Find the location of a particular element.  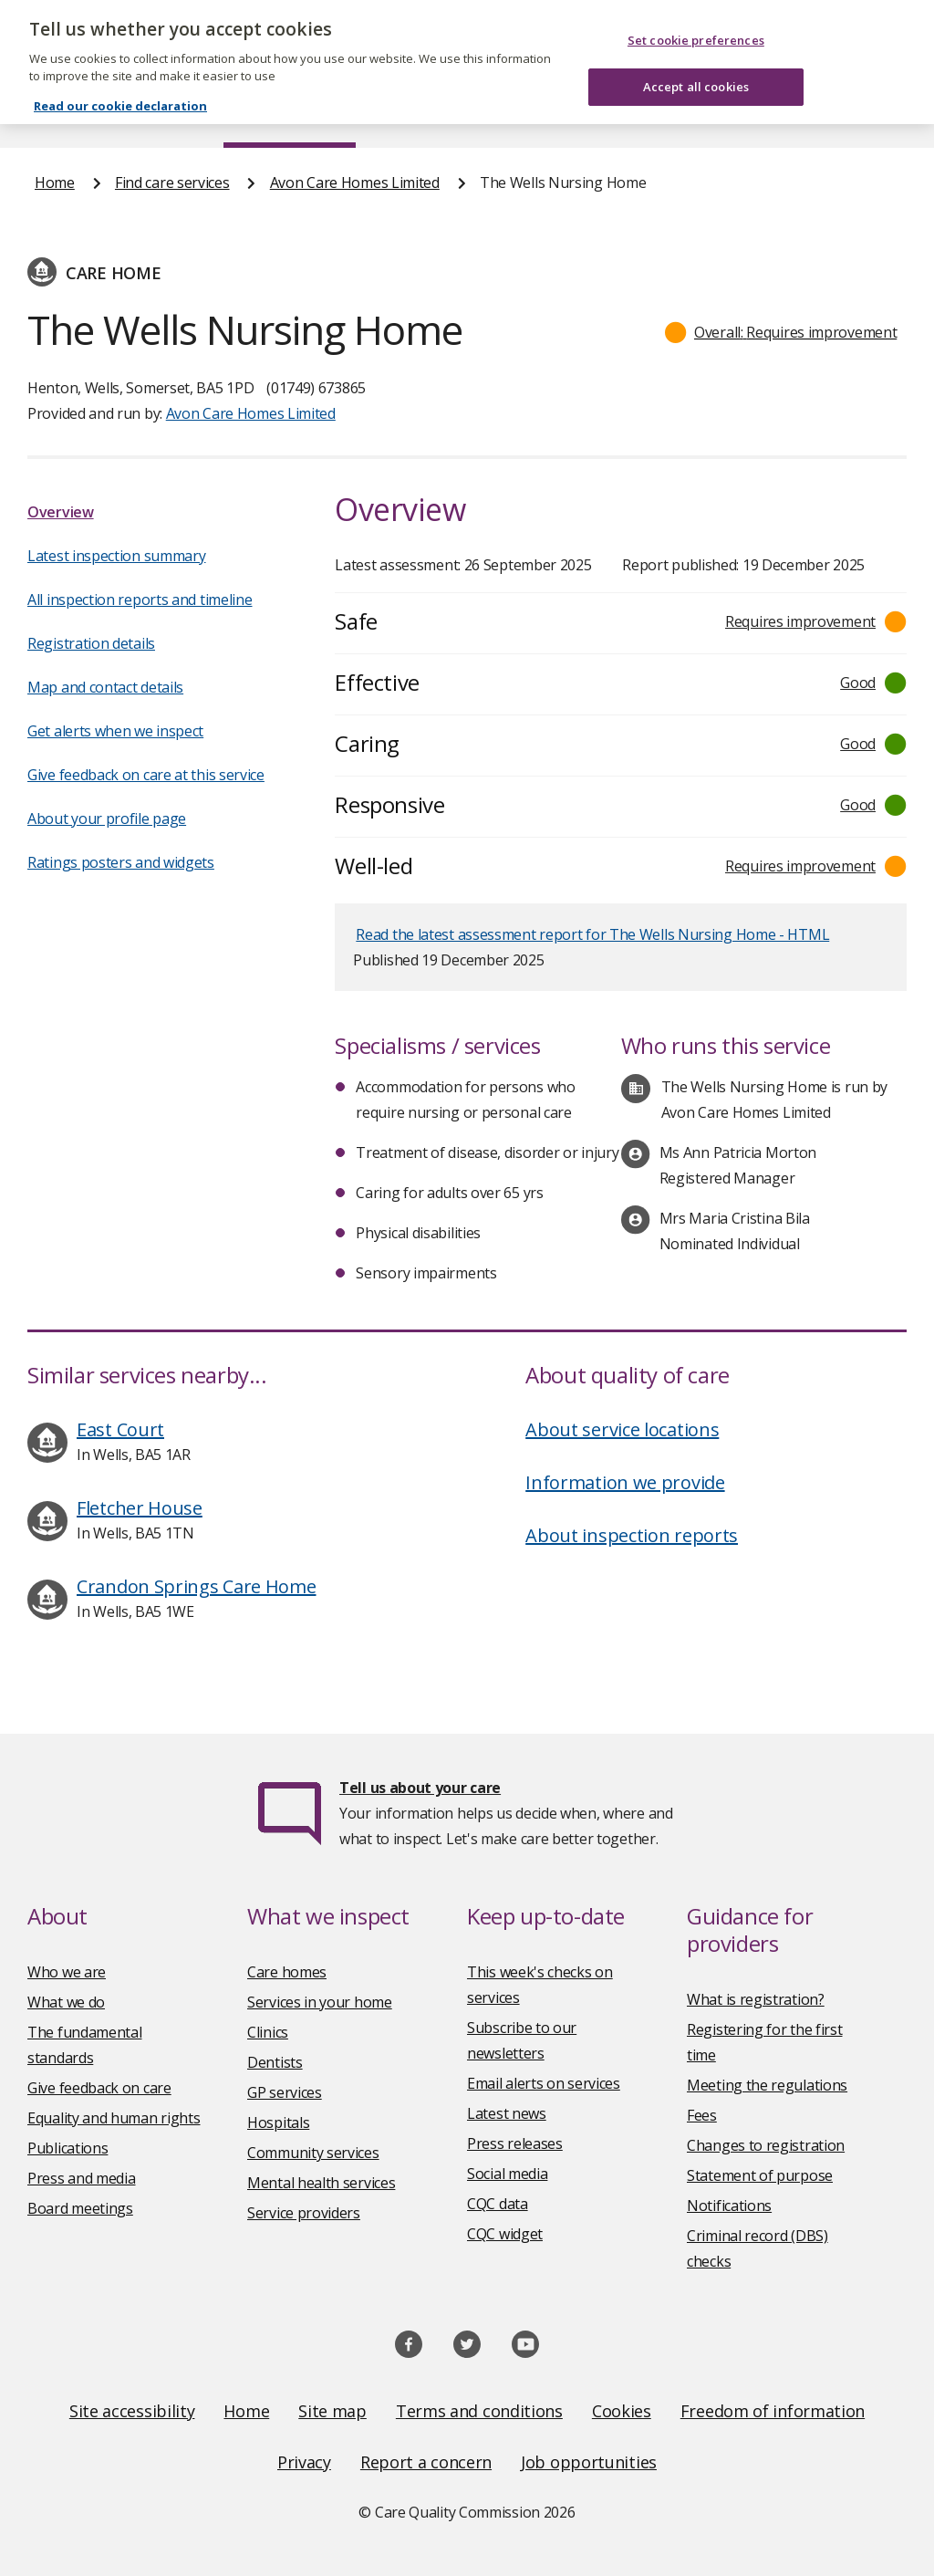

Site map is located at coordinates (332, 2411).